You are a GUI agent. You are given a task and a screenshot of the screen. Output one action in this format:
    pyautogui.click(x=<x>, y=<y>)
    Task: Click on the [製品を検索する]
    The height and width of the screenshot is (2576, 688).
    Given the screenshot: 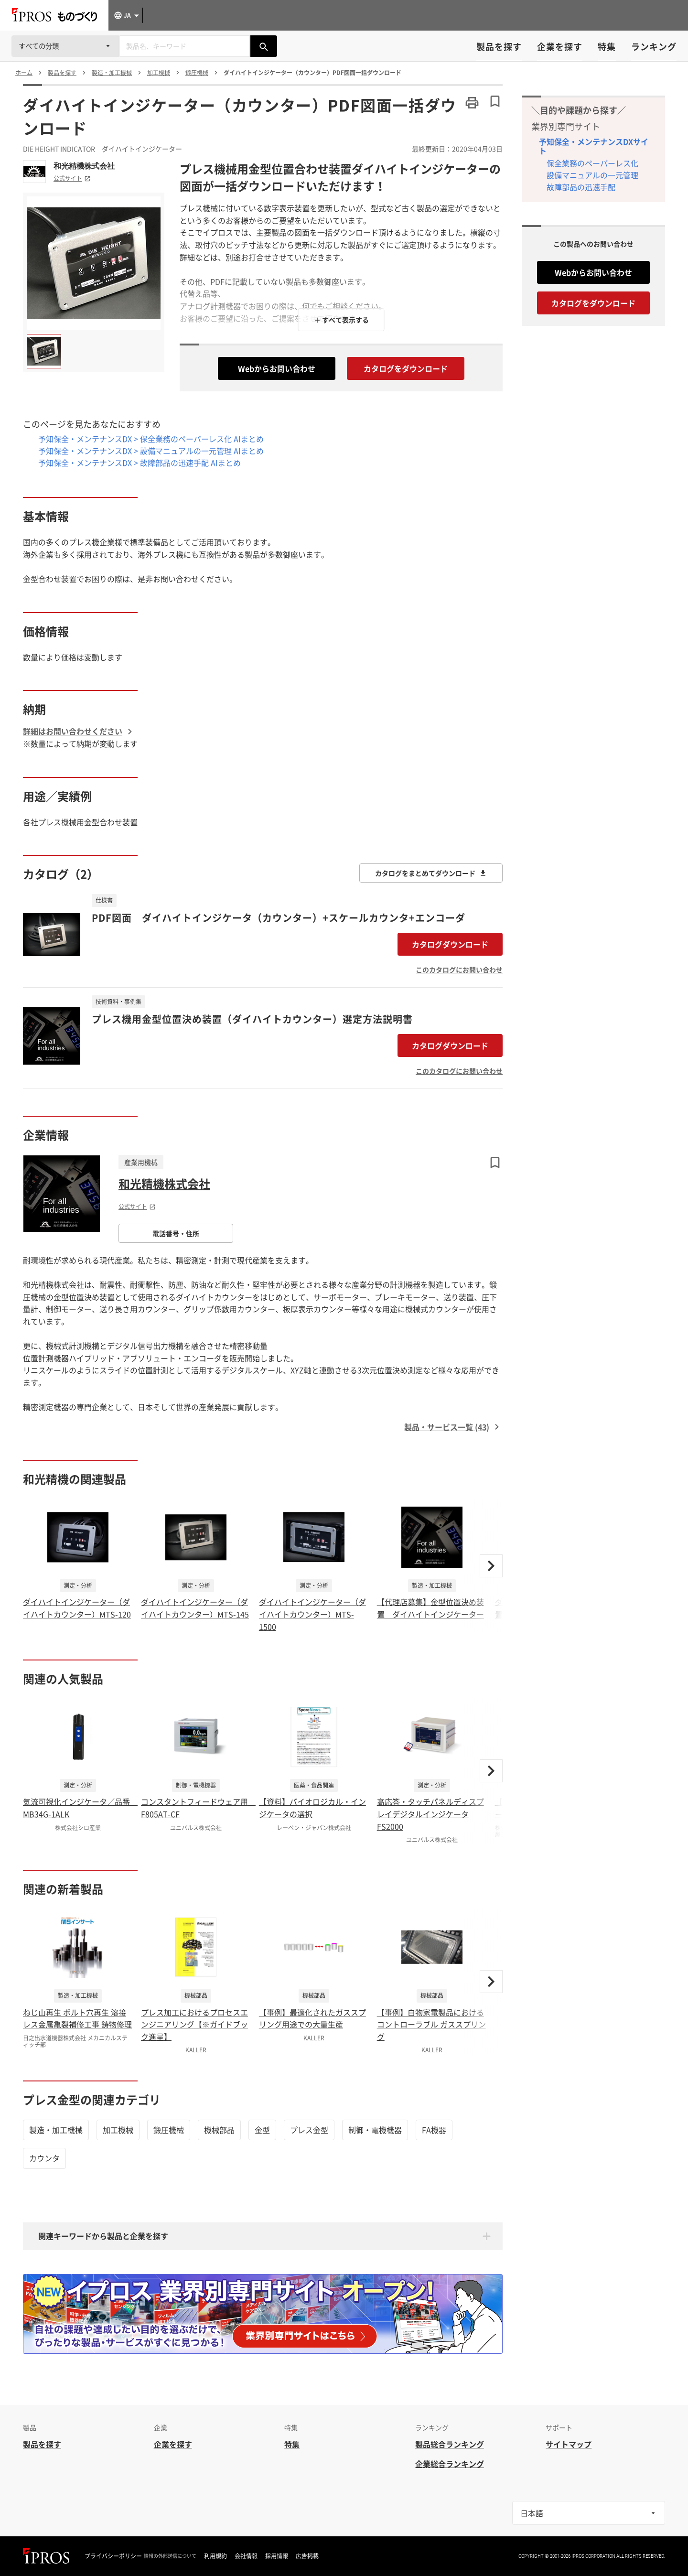 What is the action you would take?
    pyautogui.click(x=263, y=46)
    